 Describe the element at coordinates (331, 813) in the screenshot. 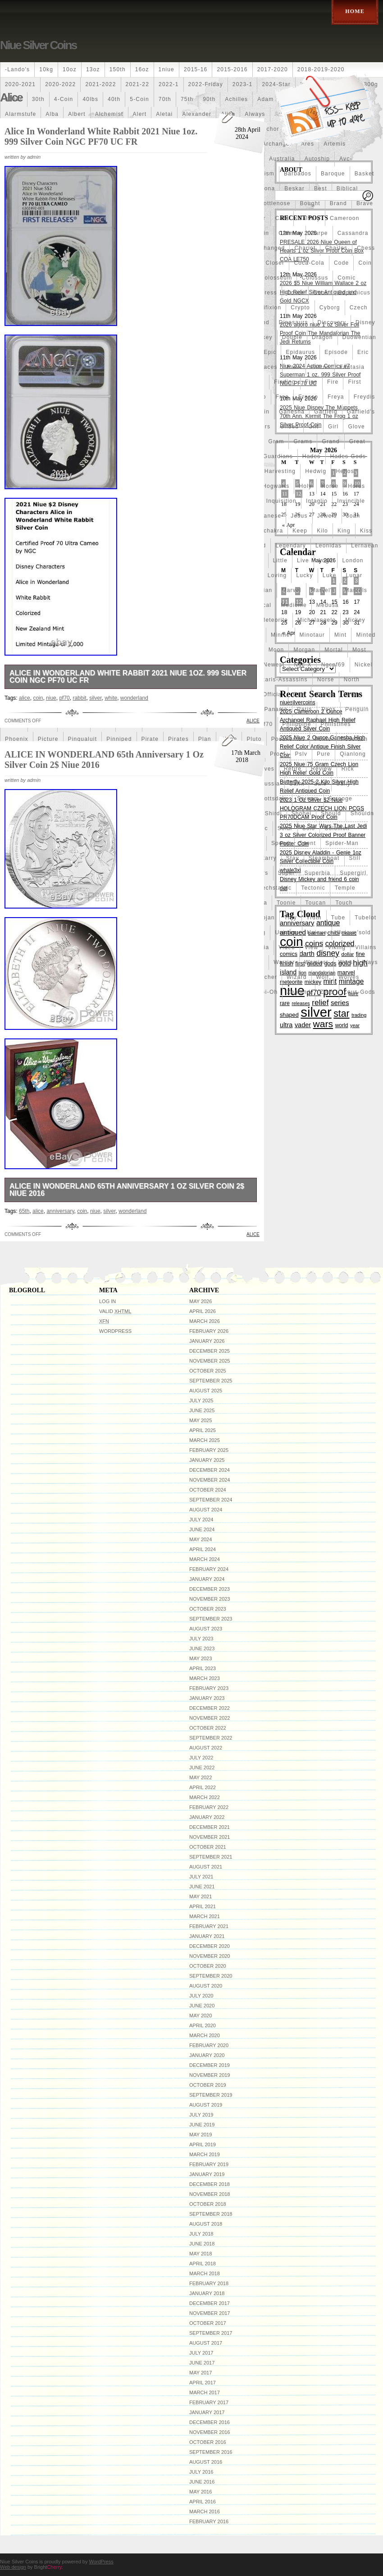

I see `should` at that location.